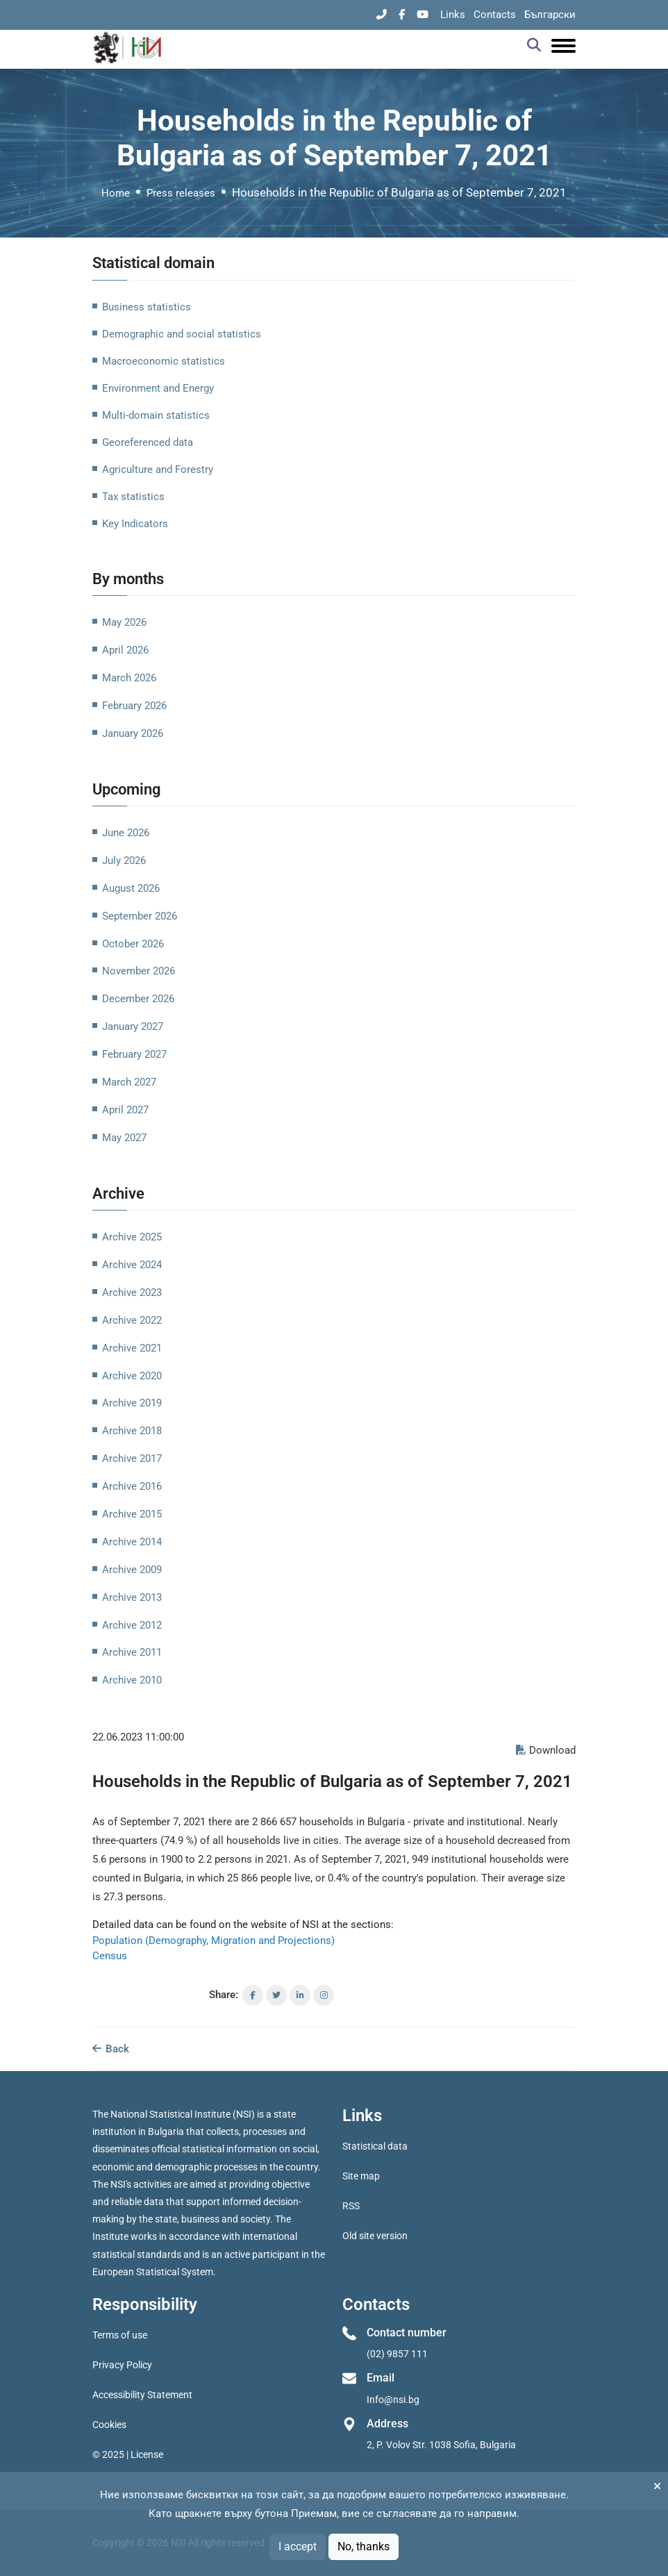 Image resolution: width=668 pixels, height=2576 pixels. Describe the element at coordinates (132, 1403) in the screenshot. I see `Archive 2019` at that location.